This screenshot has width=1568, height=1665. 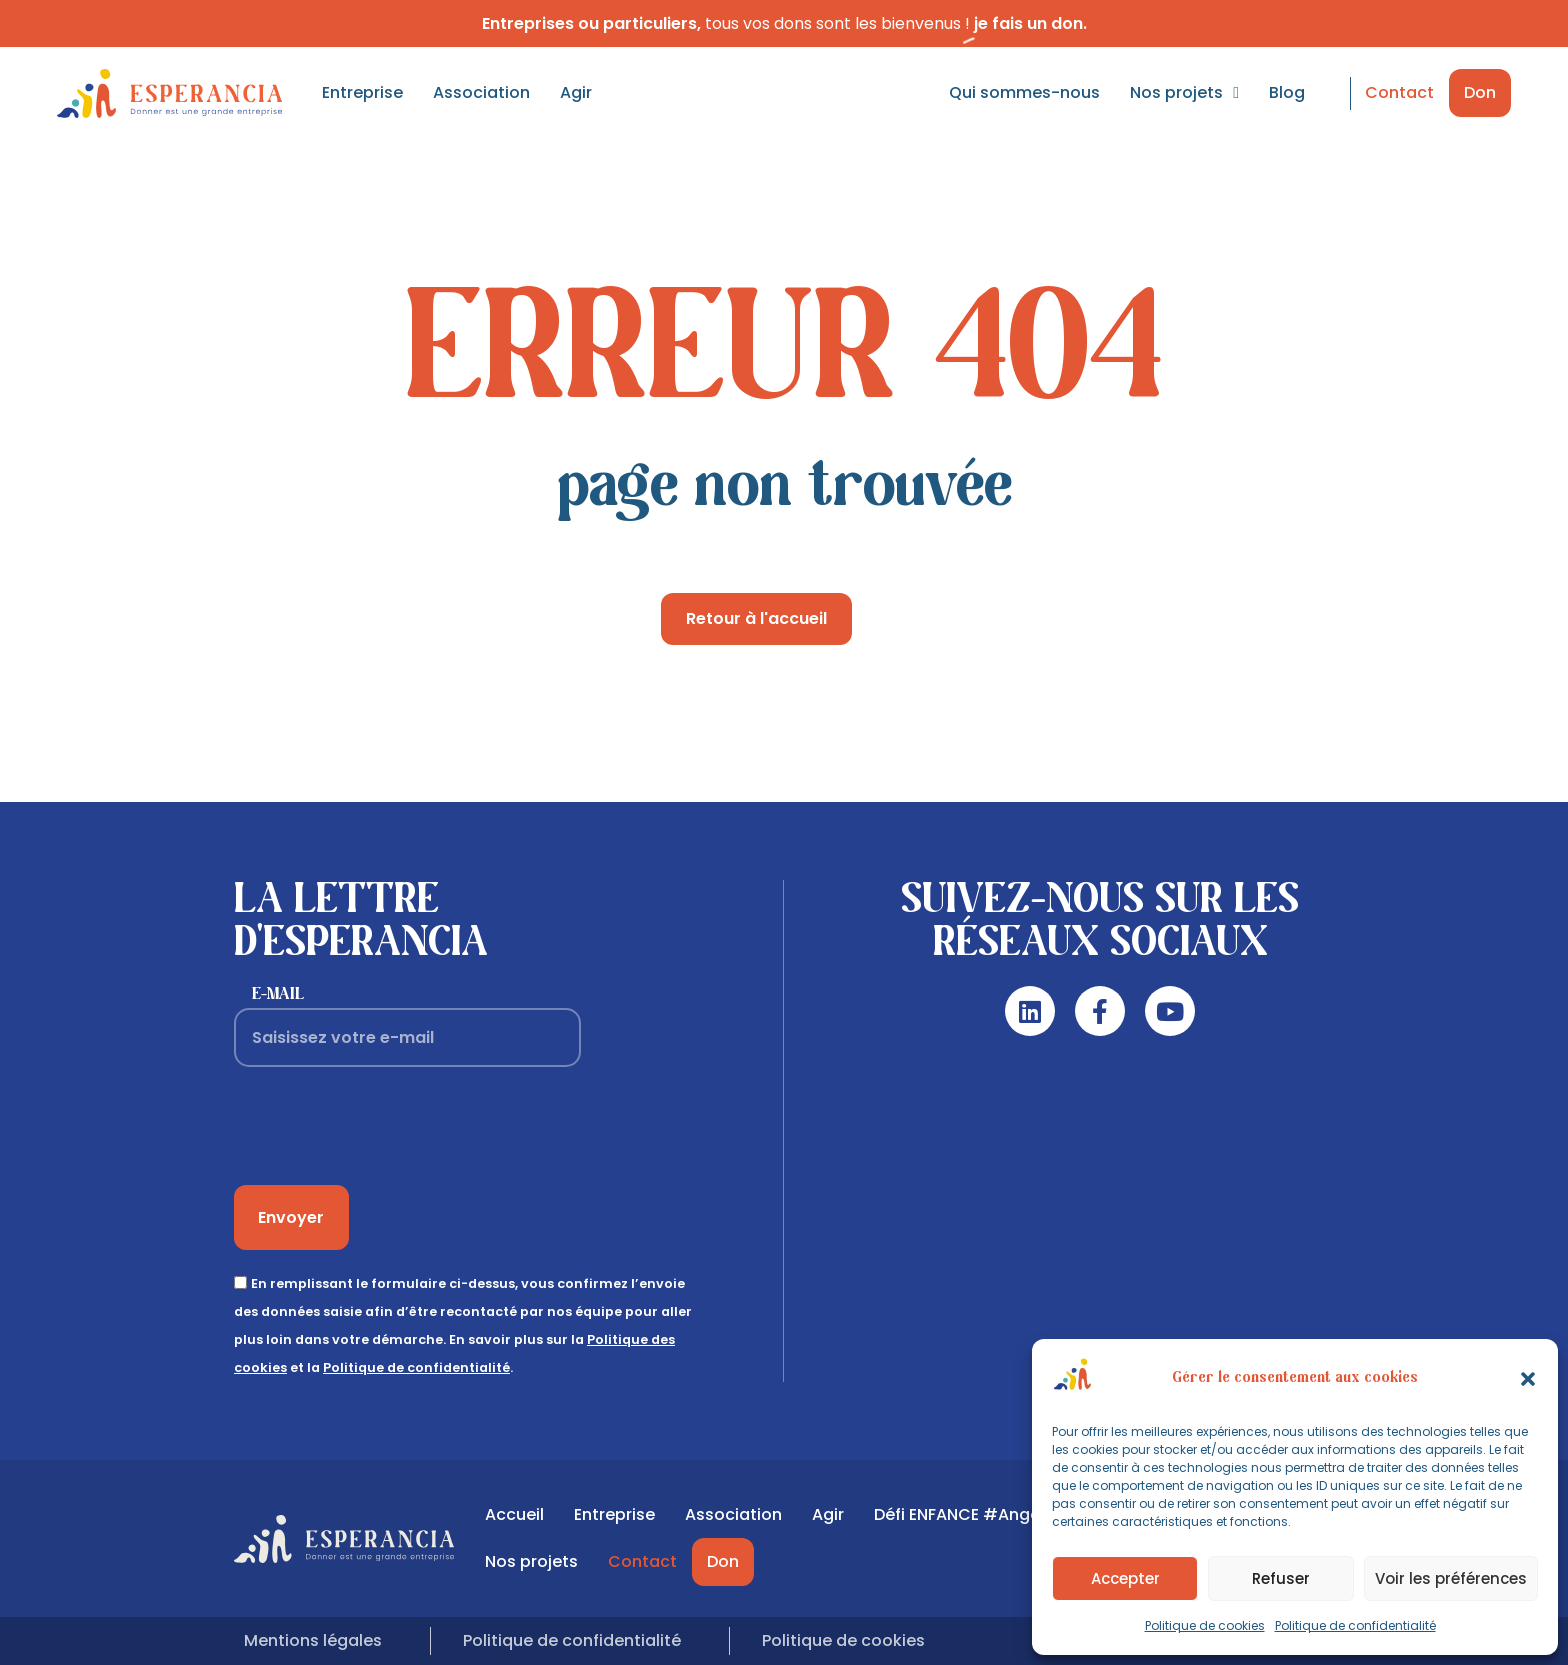 I want to click on Agir, so click(x=576, y=92).